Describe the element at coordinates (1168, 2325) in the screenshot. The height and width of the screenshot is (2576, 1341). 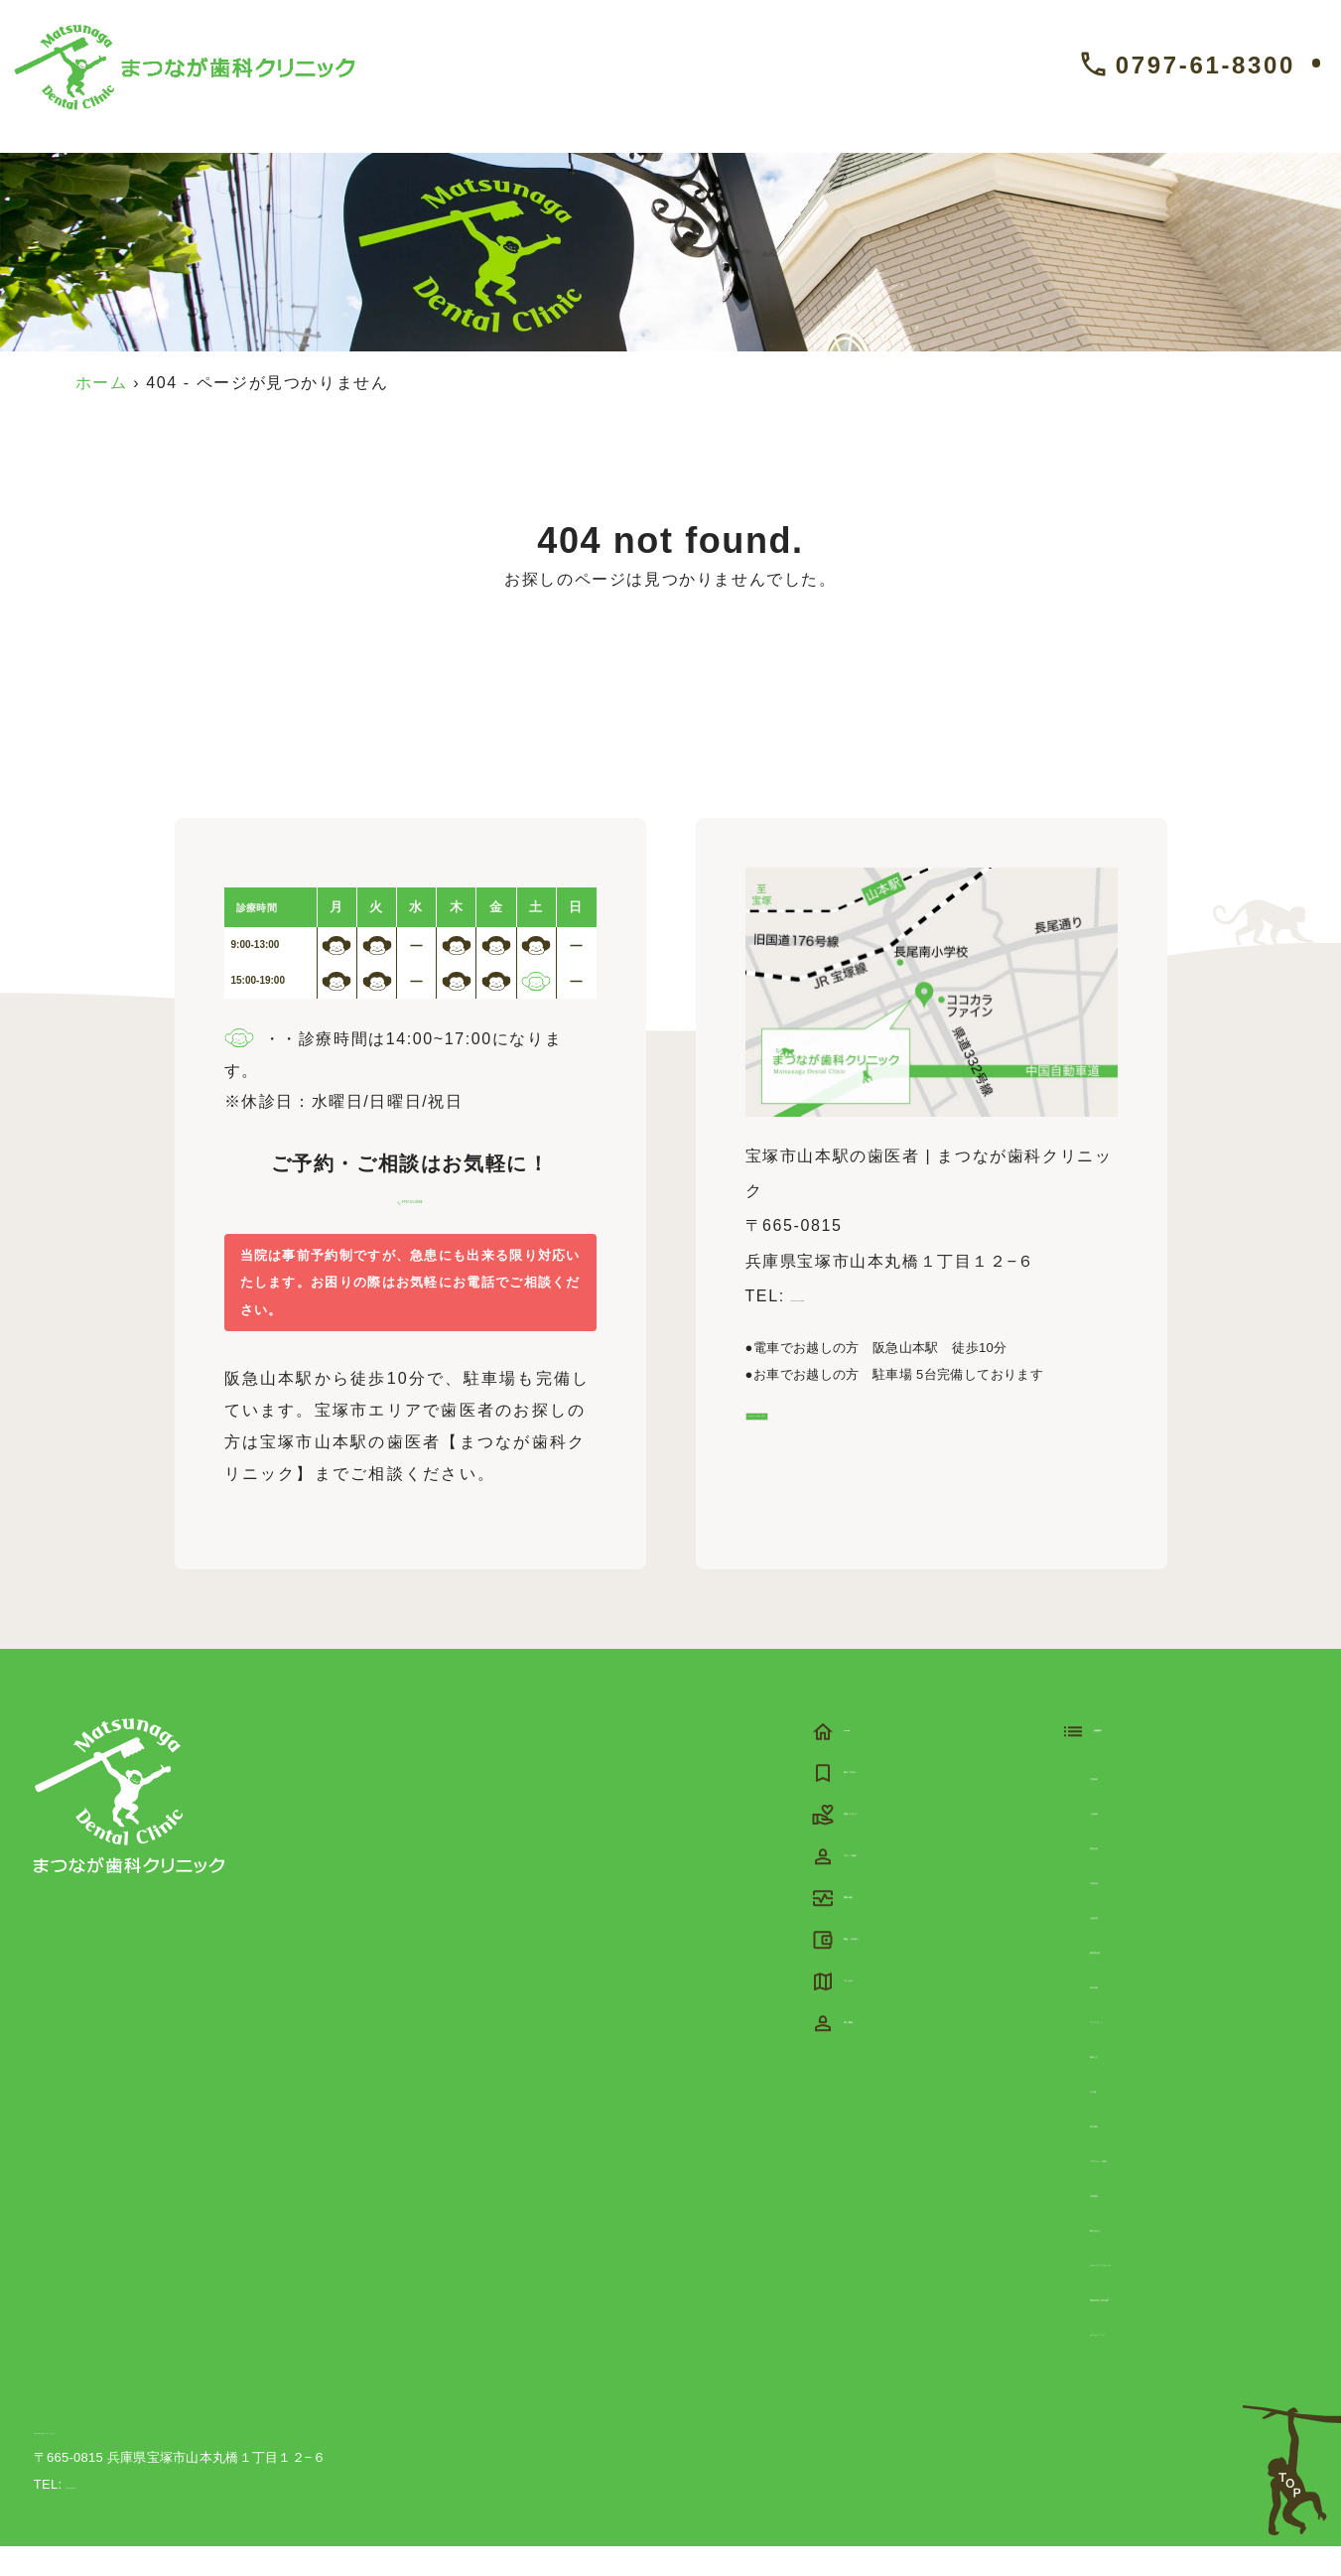
I see `睡眠時無呼吸症候群` at that location.